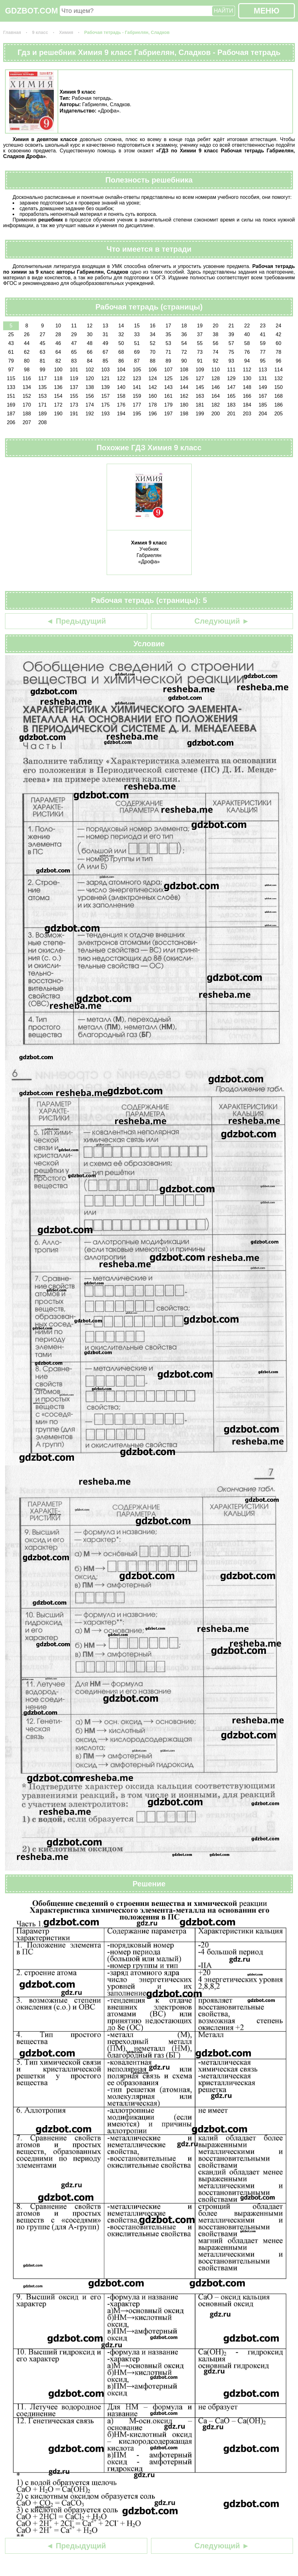  Describe the element at coordinates (121, 378) in the screenshot. I see `122` at that location.